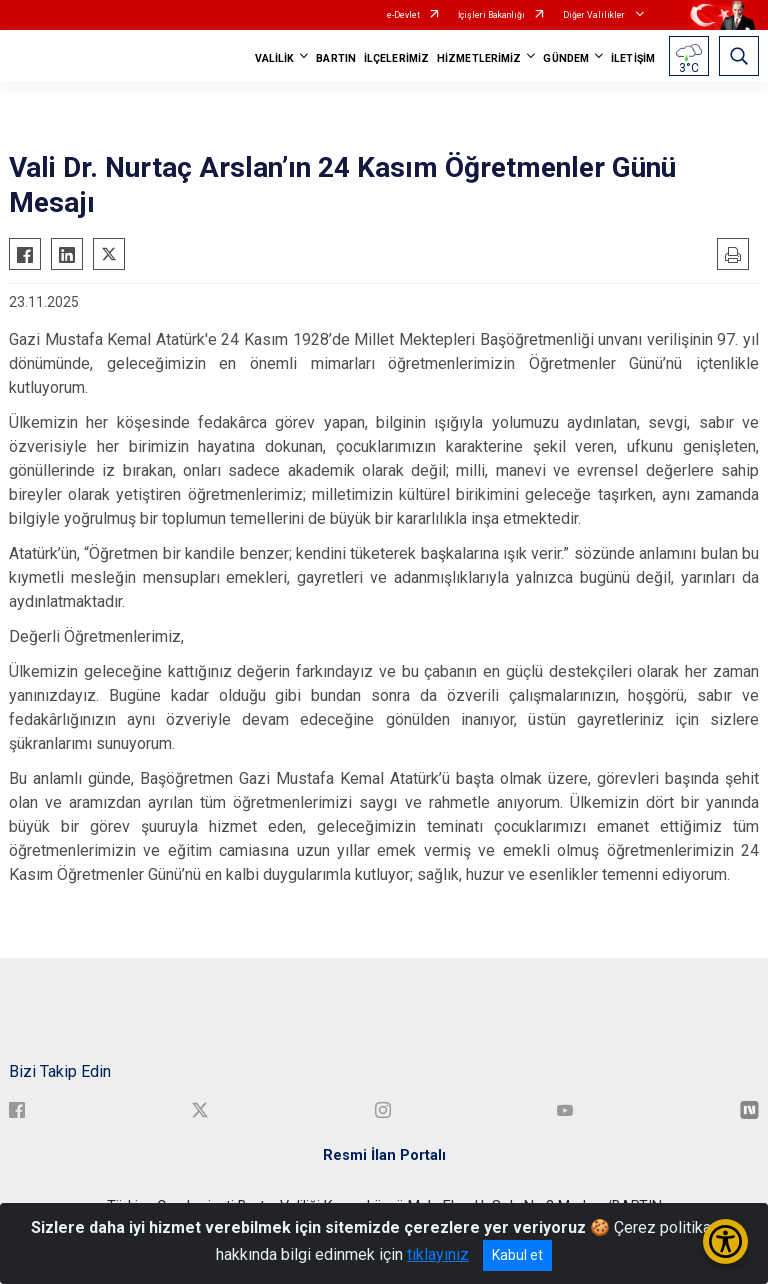  I want to click on Kabul et, so click(517, 1255).